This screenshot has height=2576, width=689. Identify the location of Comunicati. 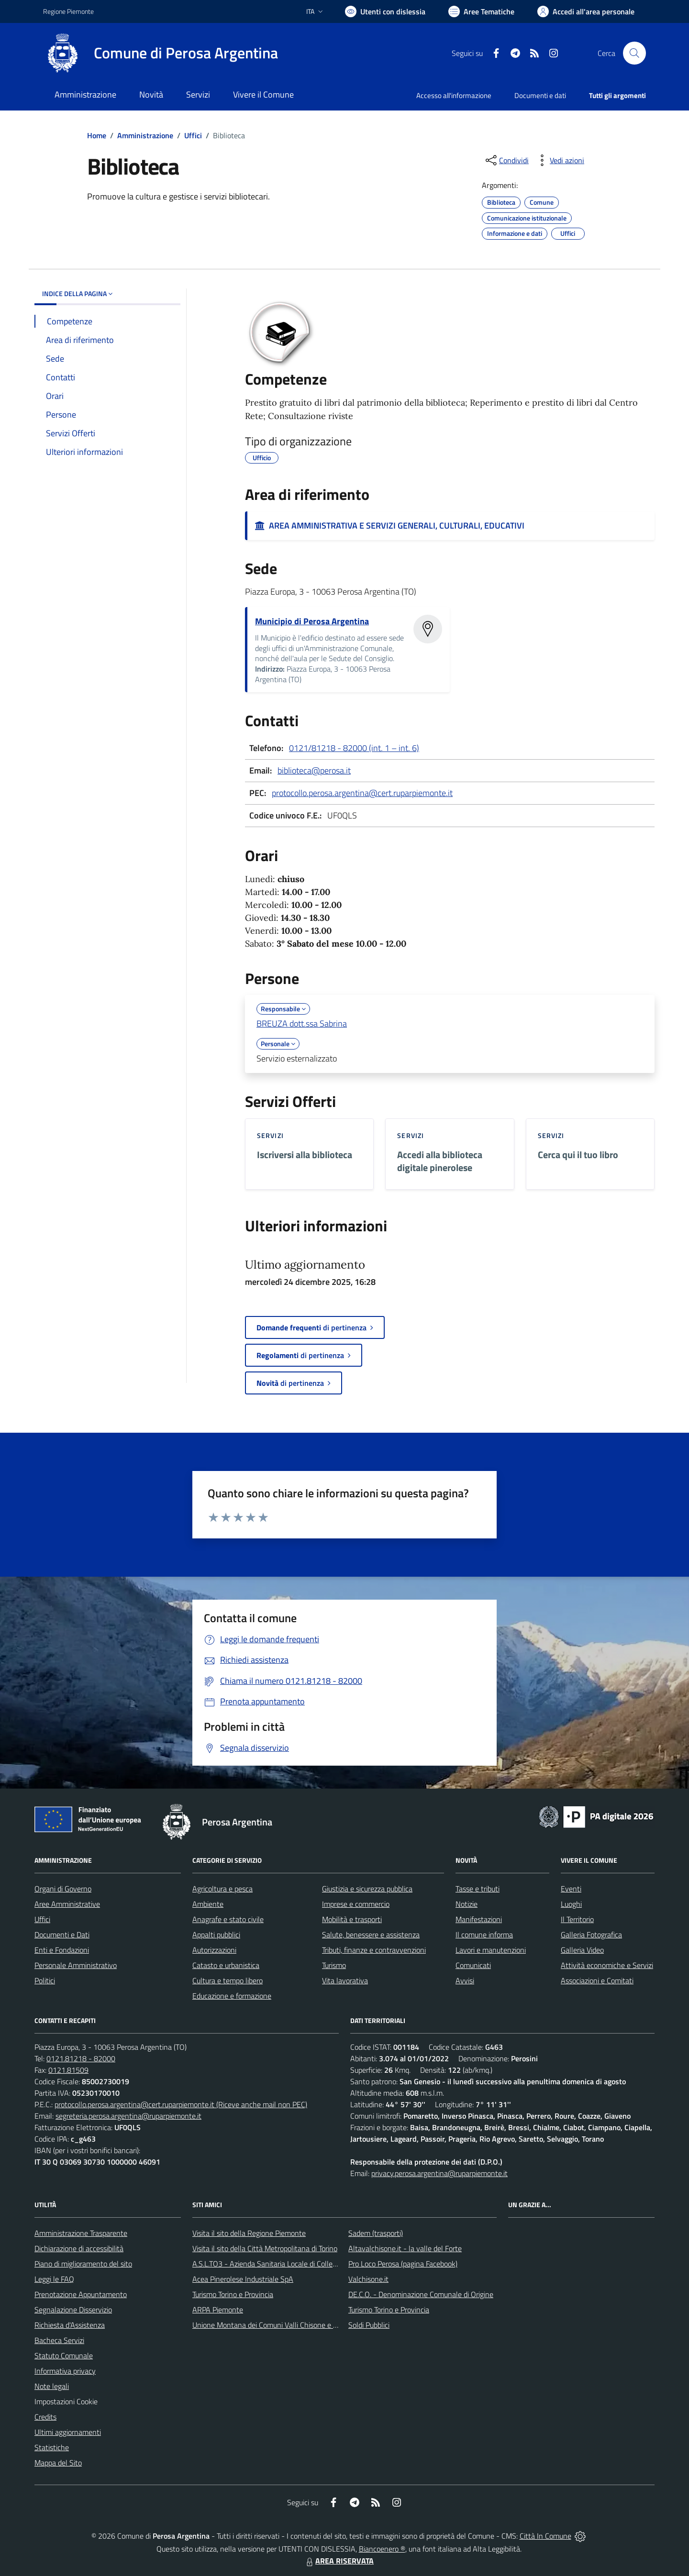
(473, 1965).